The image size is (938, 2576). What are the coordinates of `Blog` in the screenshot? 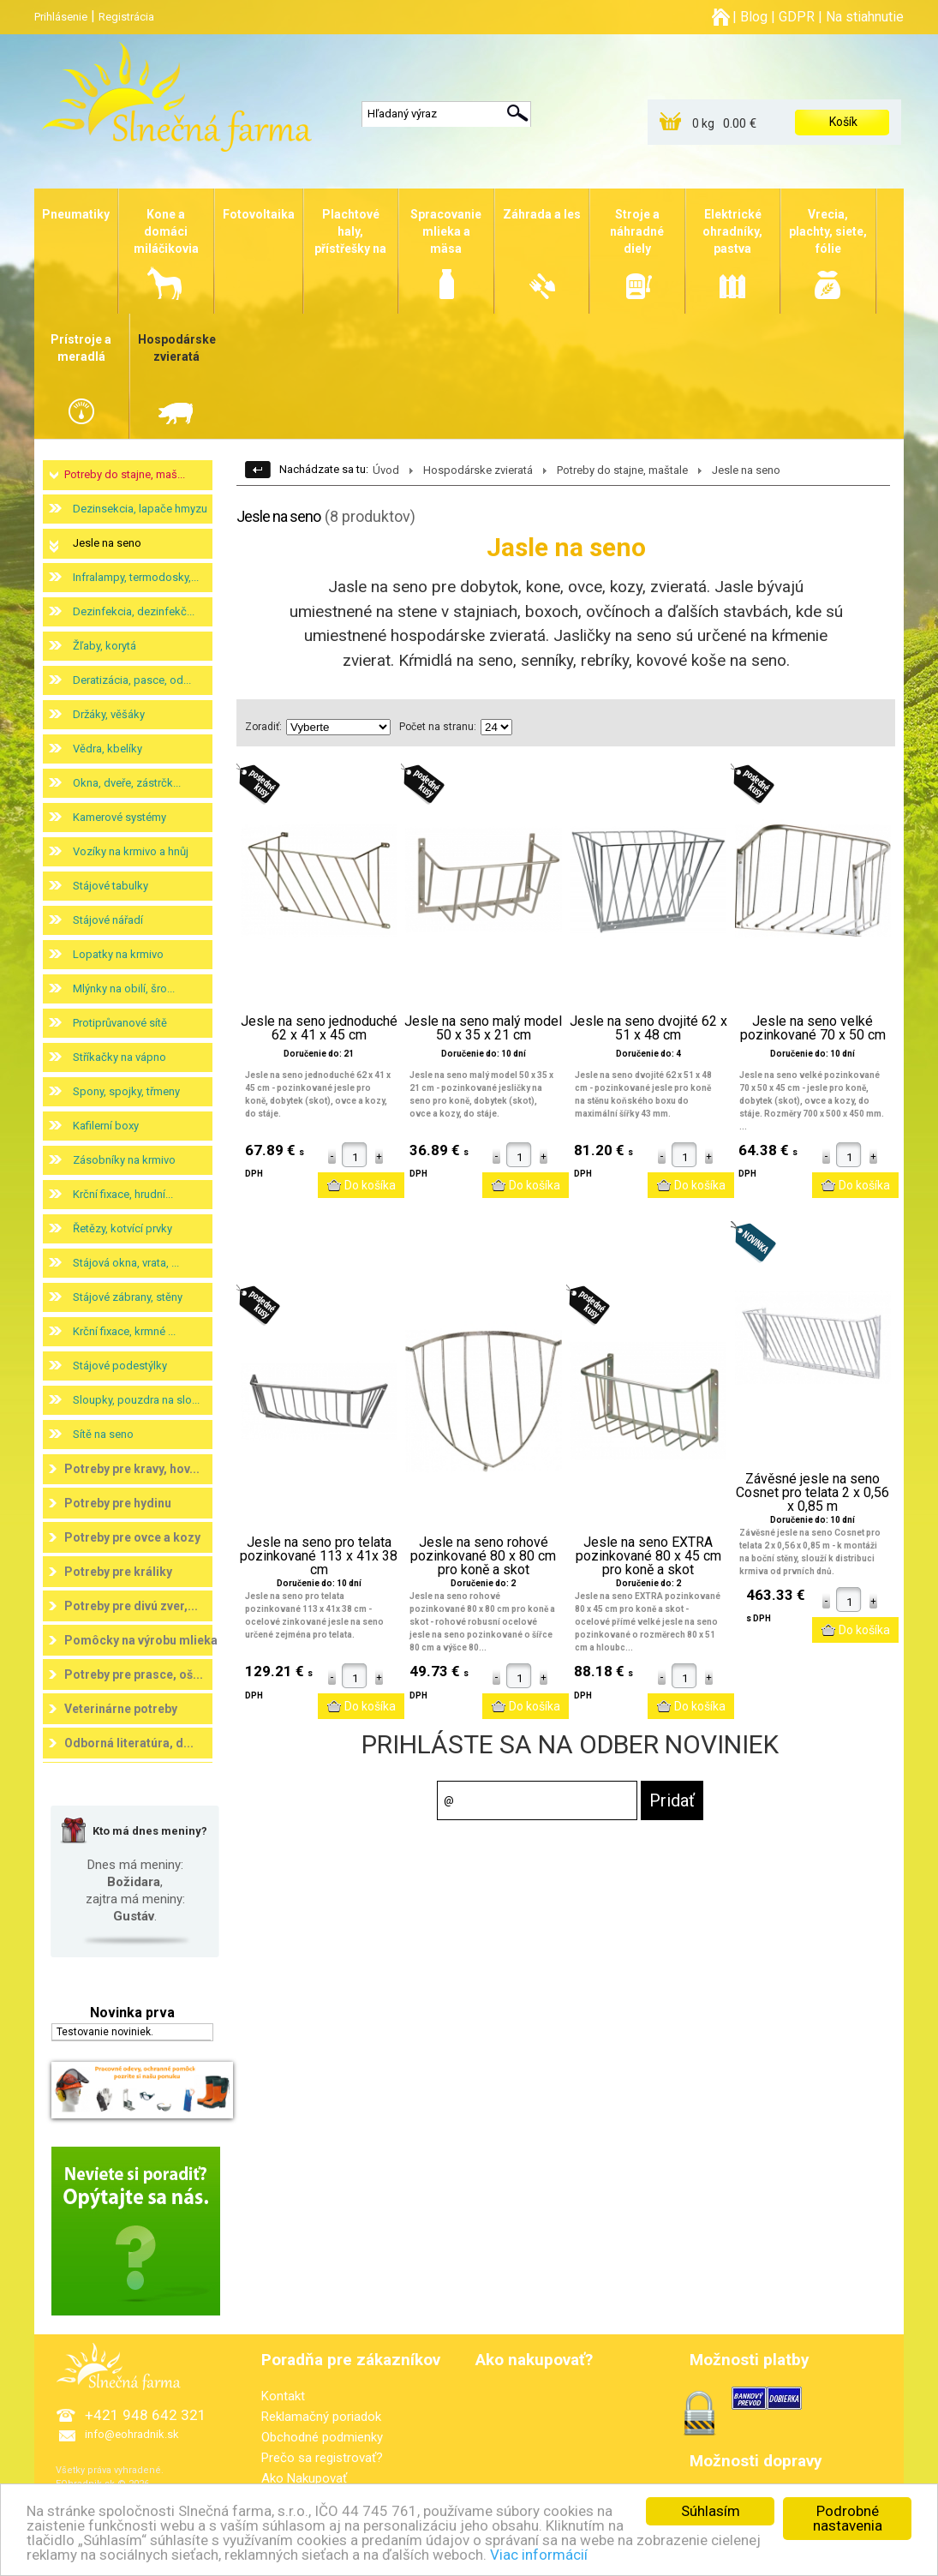 It's located at (754, 17).